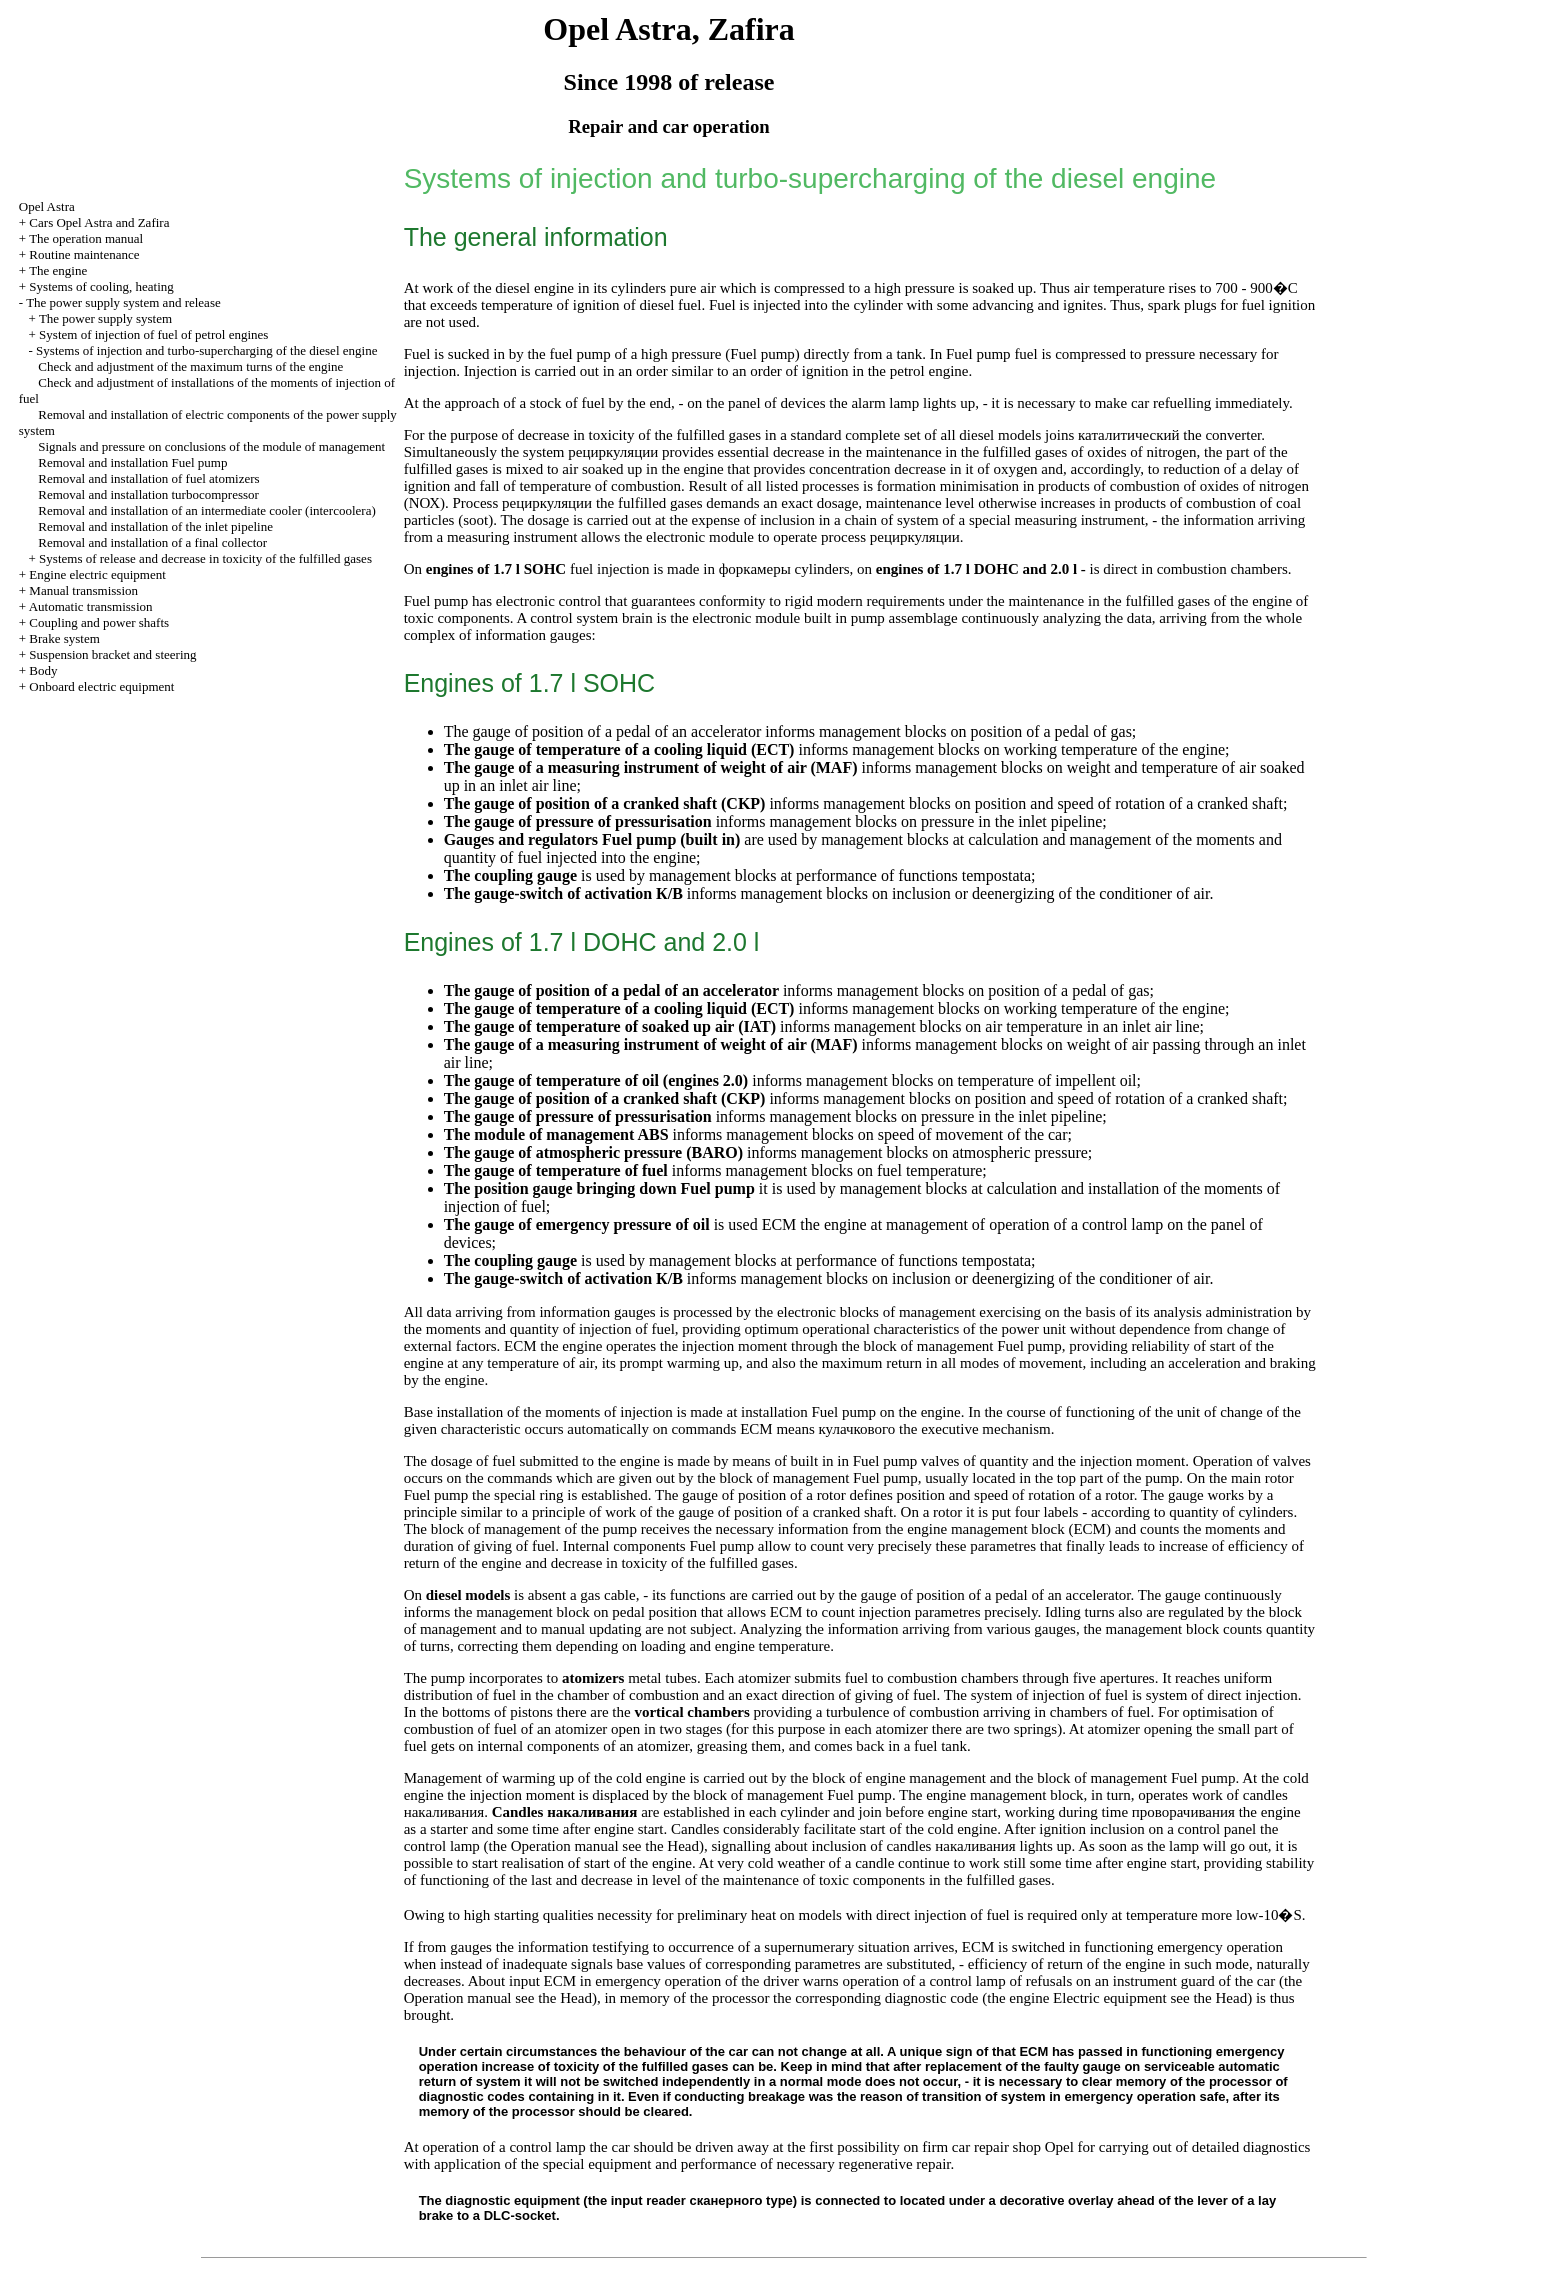  I want to click on Operation manual, so click(565, 1846).